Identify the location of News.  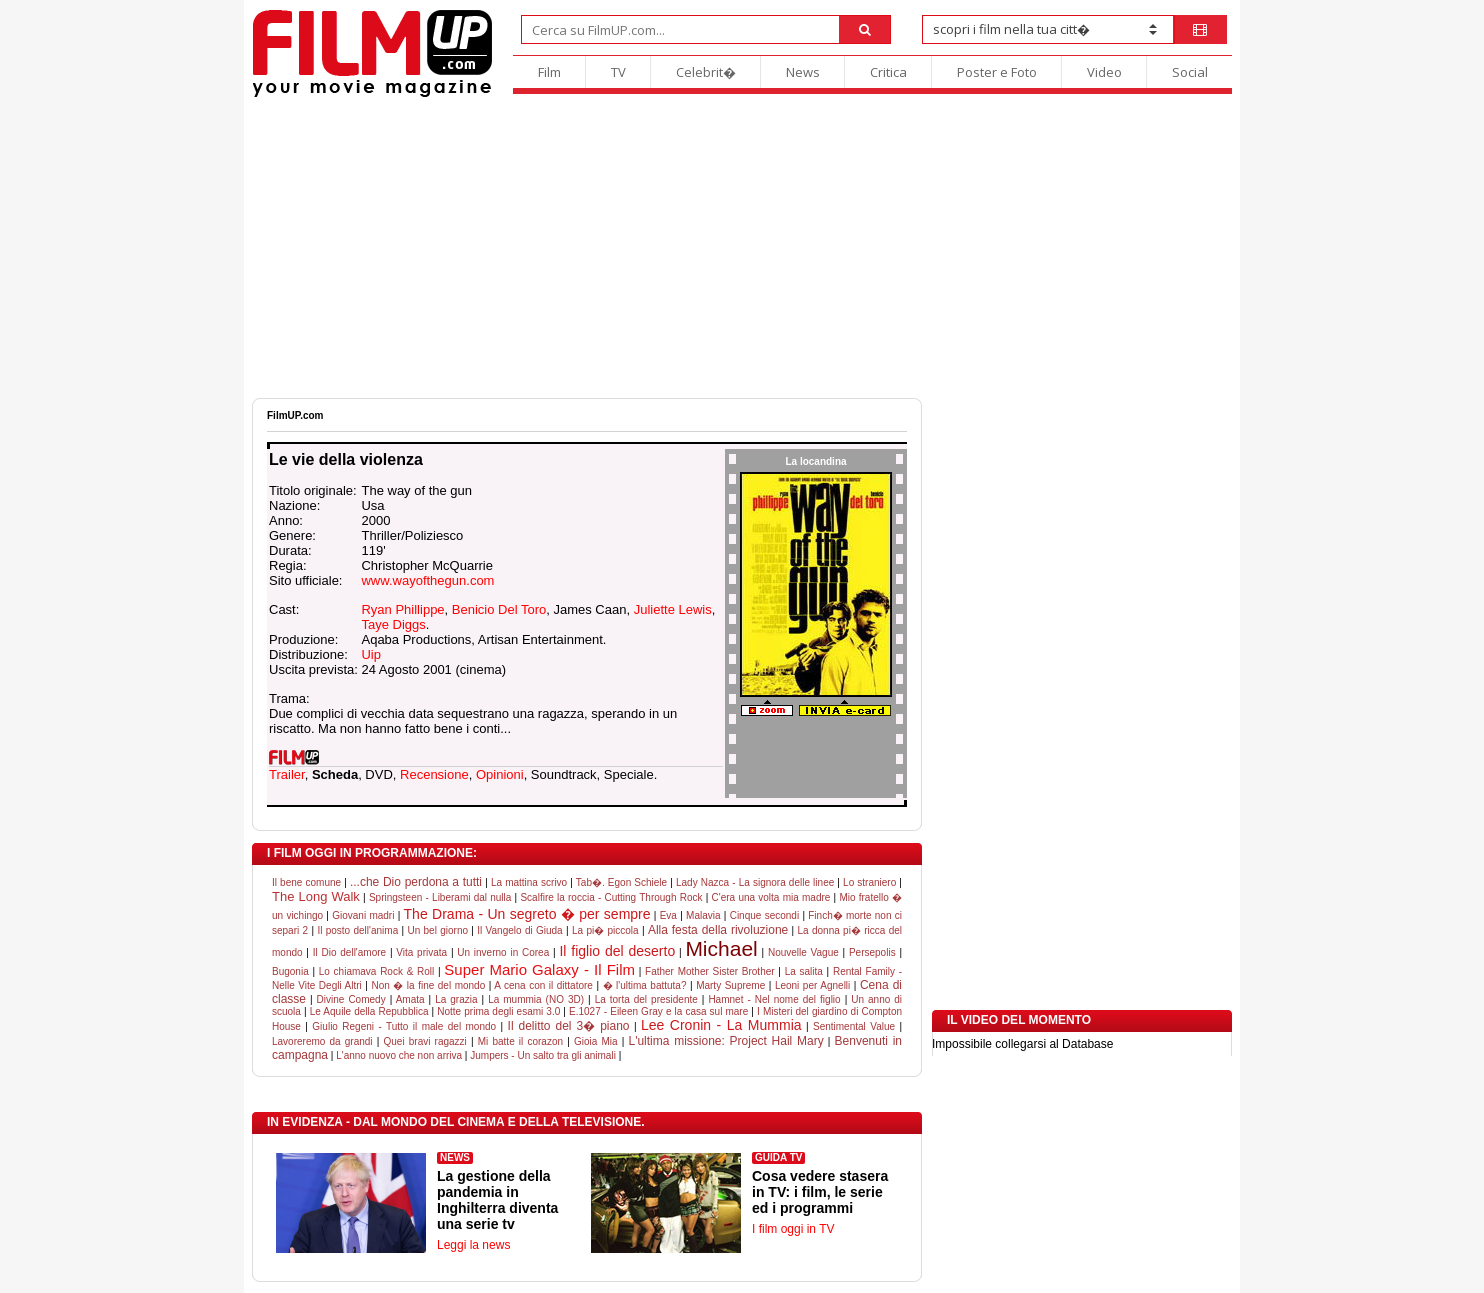
(803, 72).